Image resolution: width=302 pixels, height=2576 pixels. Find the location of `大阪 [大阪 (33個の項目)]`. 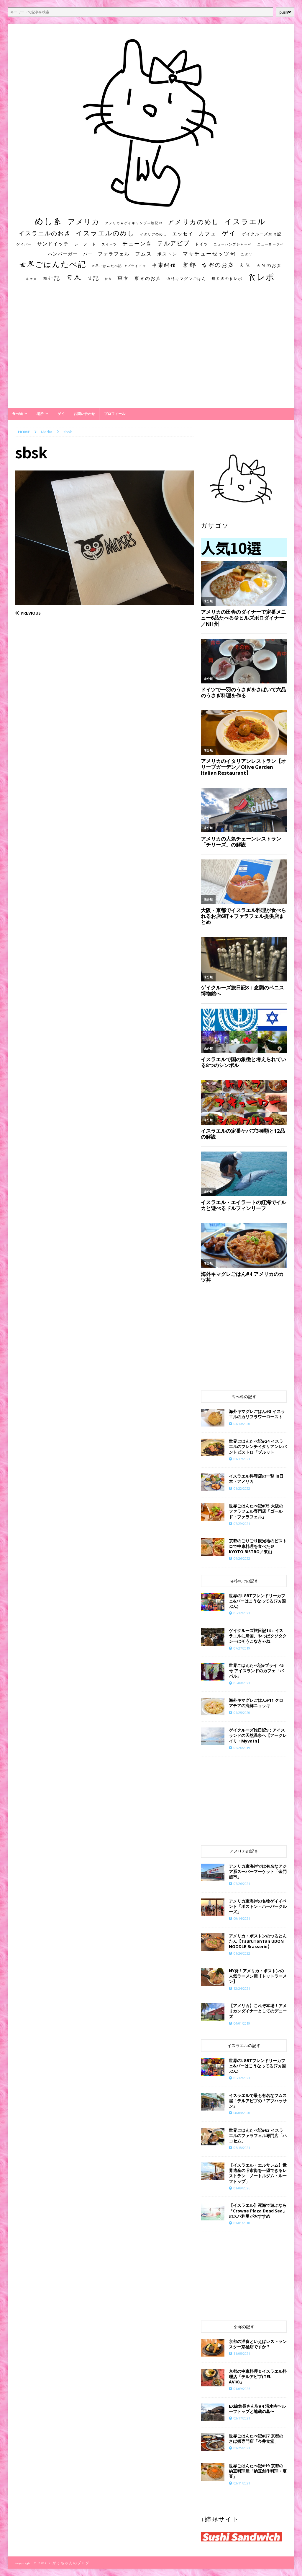

大阪 [大阪 (33個の項目)] is located at coordinates (245, 265).